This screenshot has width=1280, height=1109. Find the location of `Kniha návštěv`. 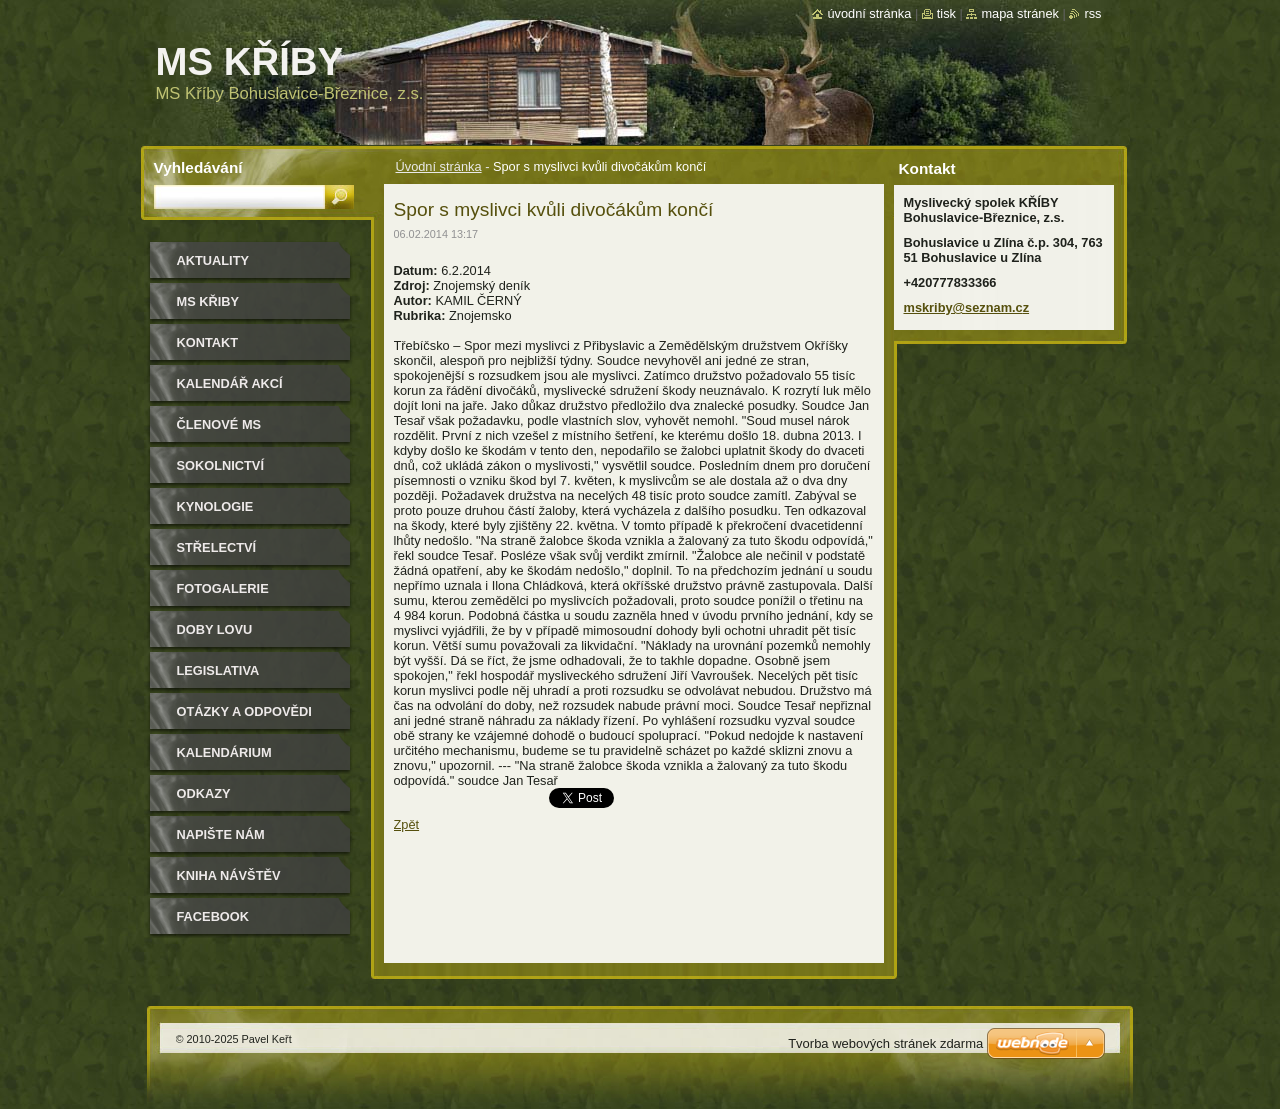

Kniha návštěv is located at coordinates (229, 875).